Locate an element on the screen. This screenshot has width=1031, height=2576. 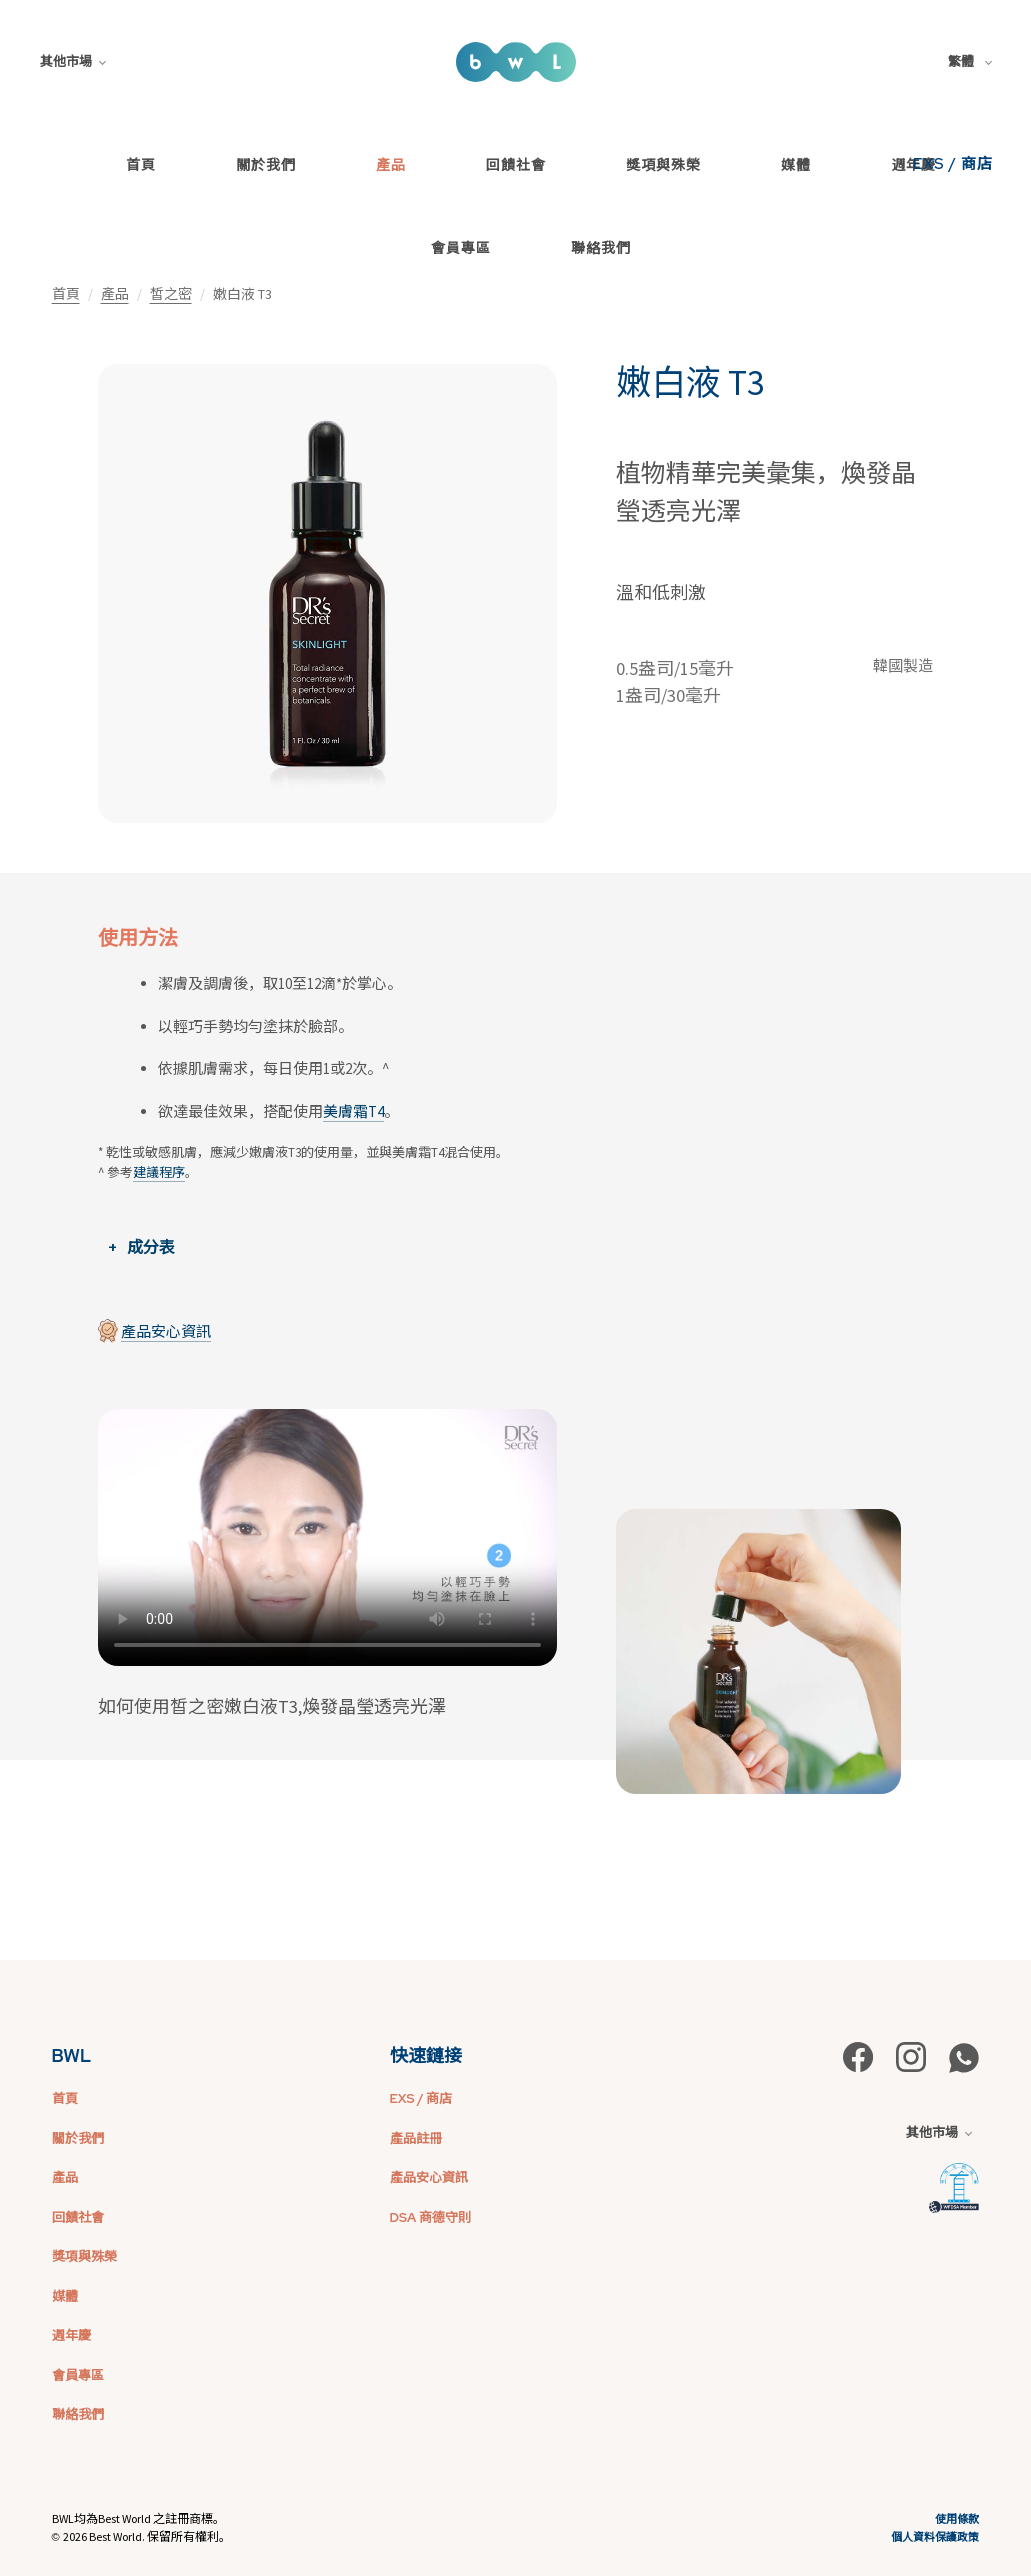
BWL is located at coordinates (72, 2055).